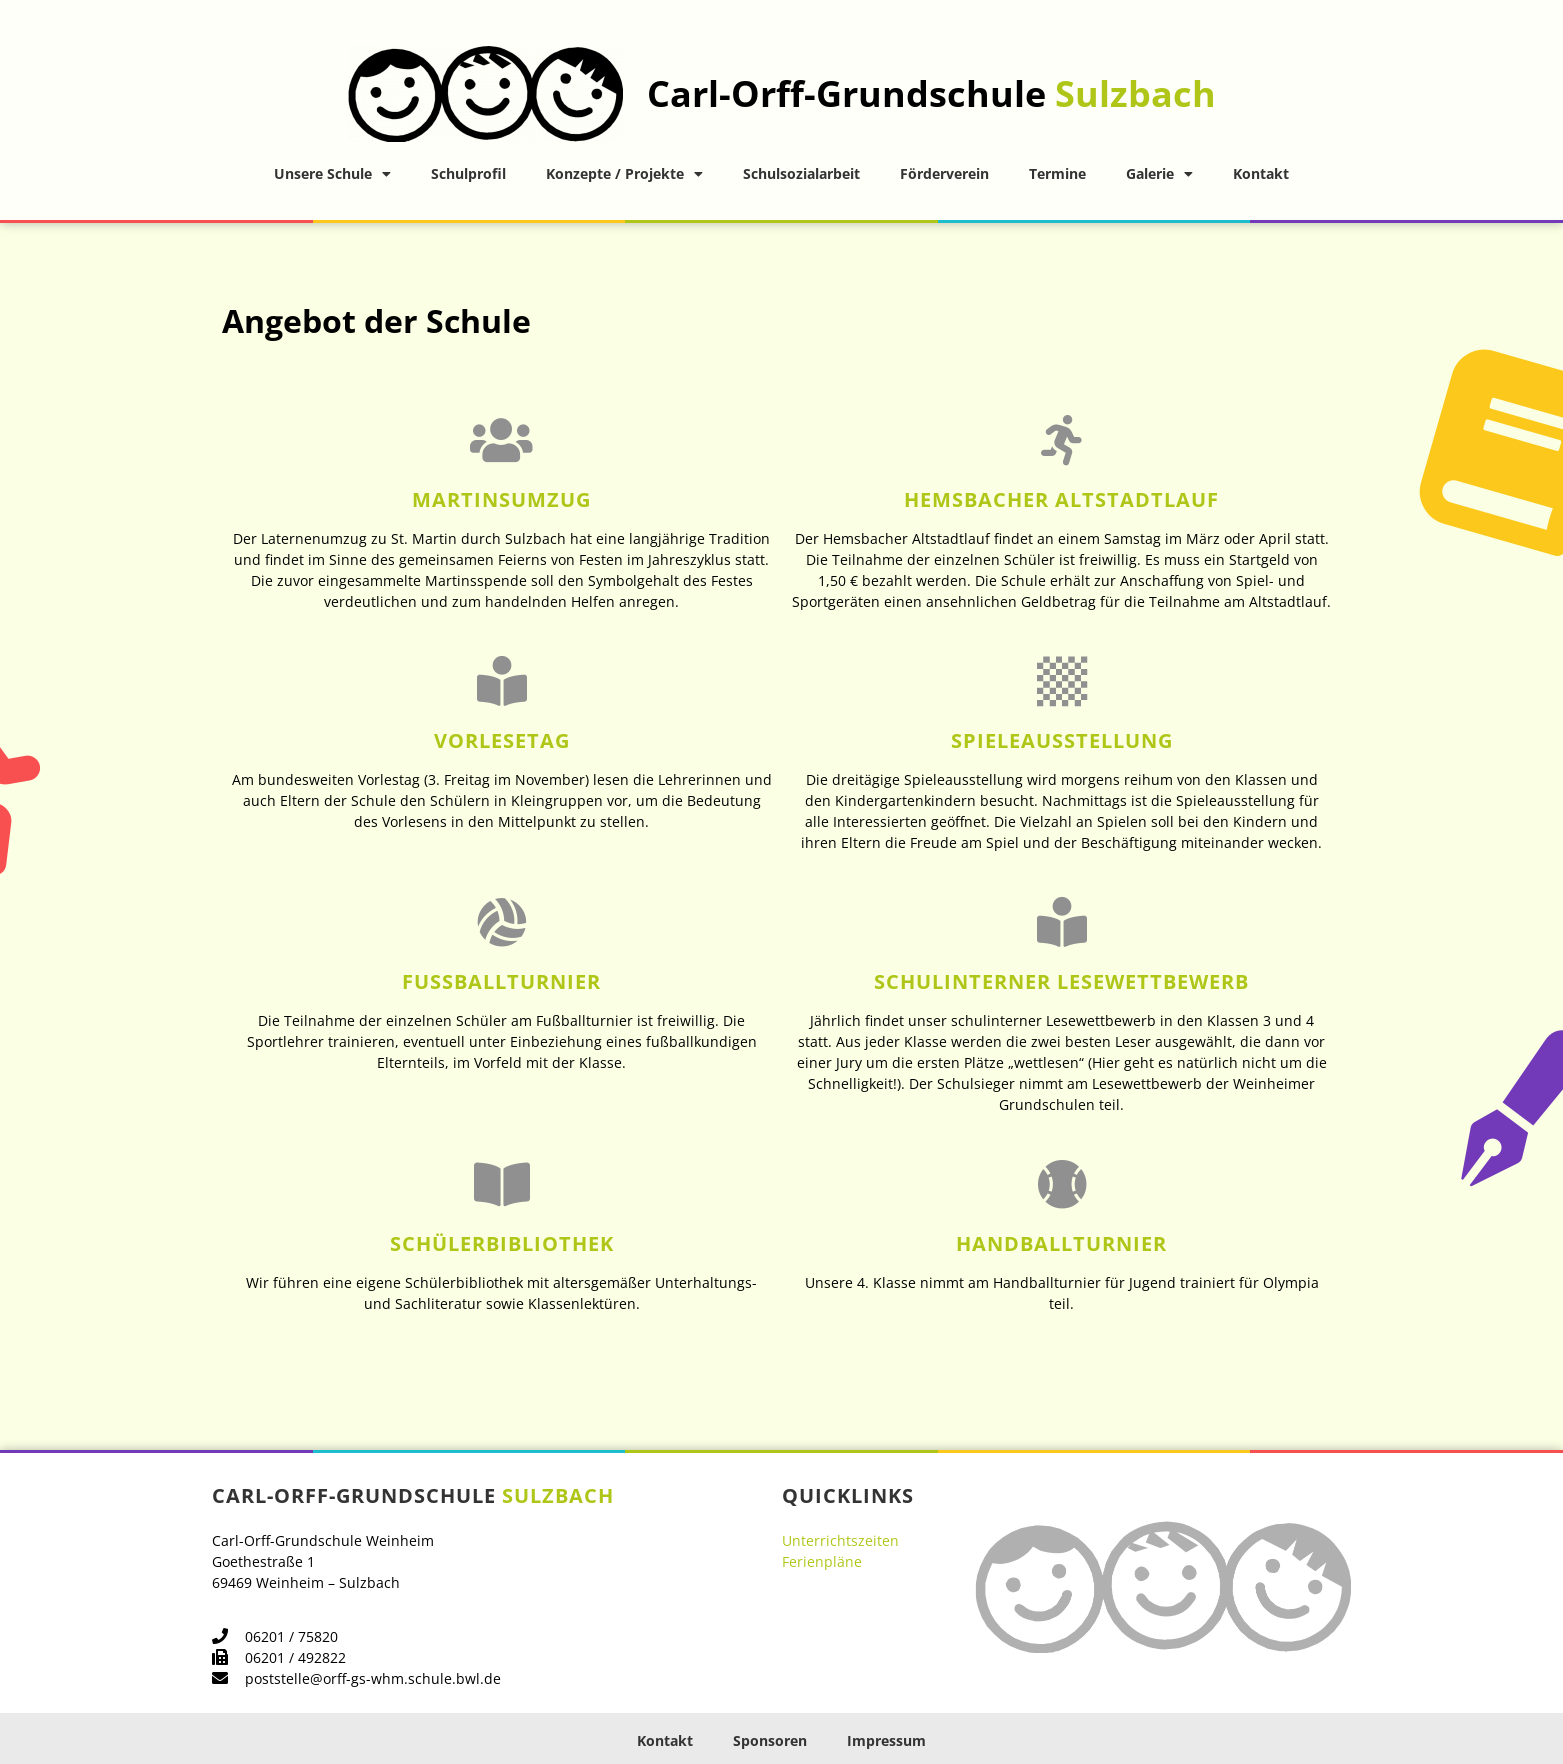 The image size is (1563, 1764). Describe the element at coordinates (1261, 173) in the screenshot. I see `Kontakt` at that location.